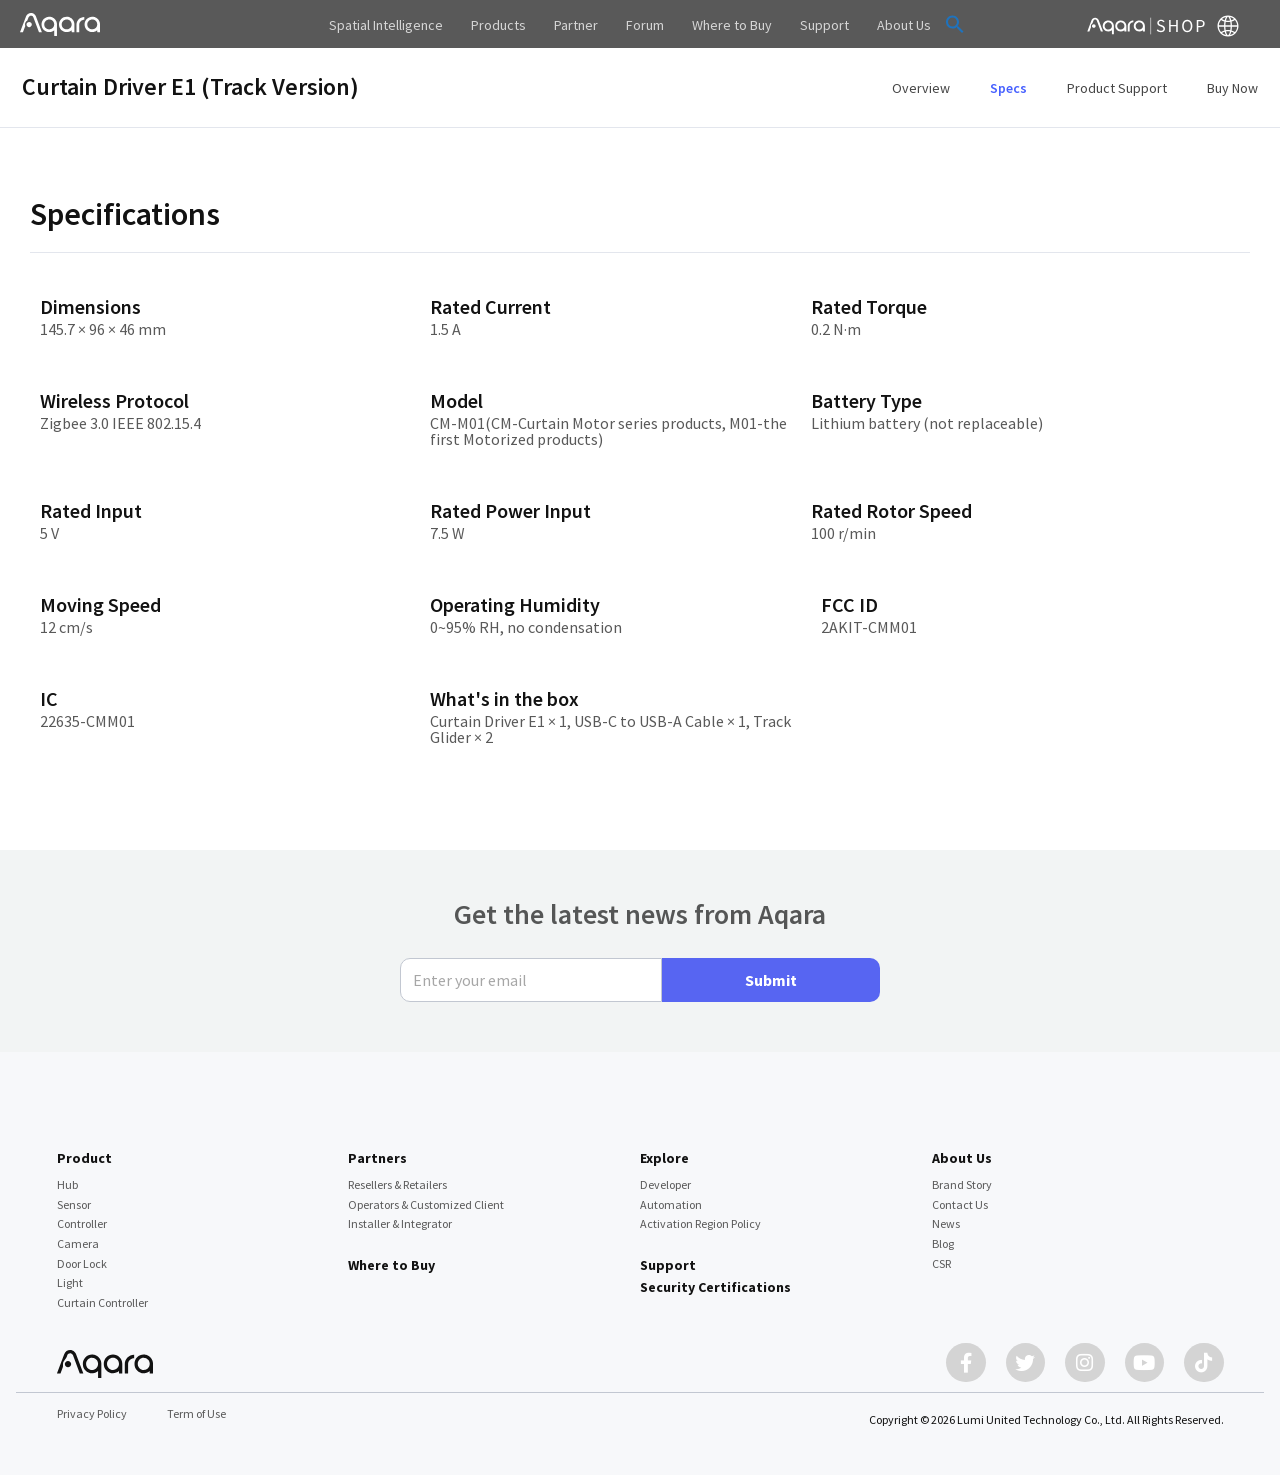  What do you see at coordinates (962, 1183) in the screenshot?
I see `Brand Story` at bounding box center [962, 1183].